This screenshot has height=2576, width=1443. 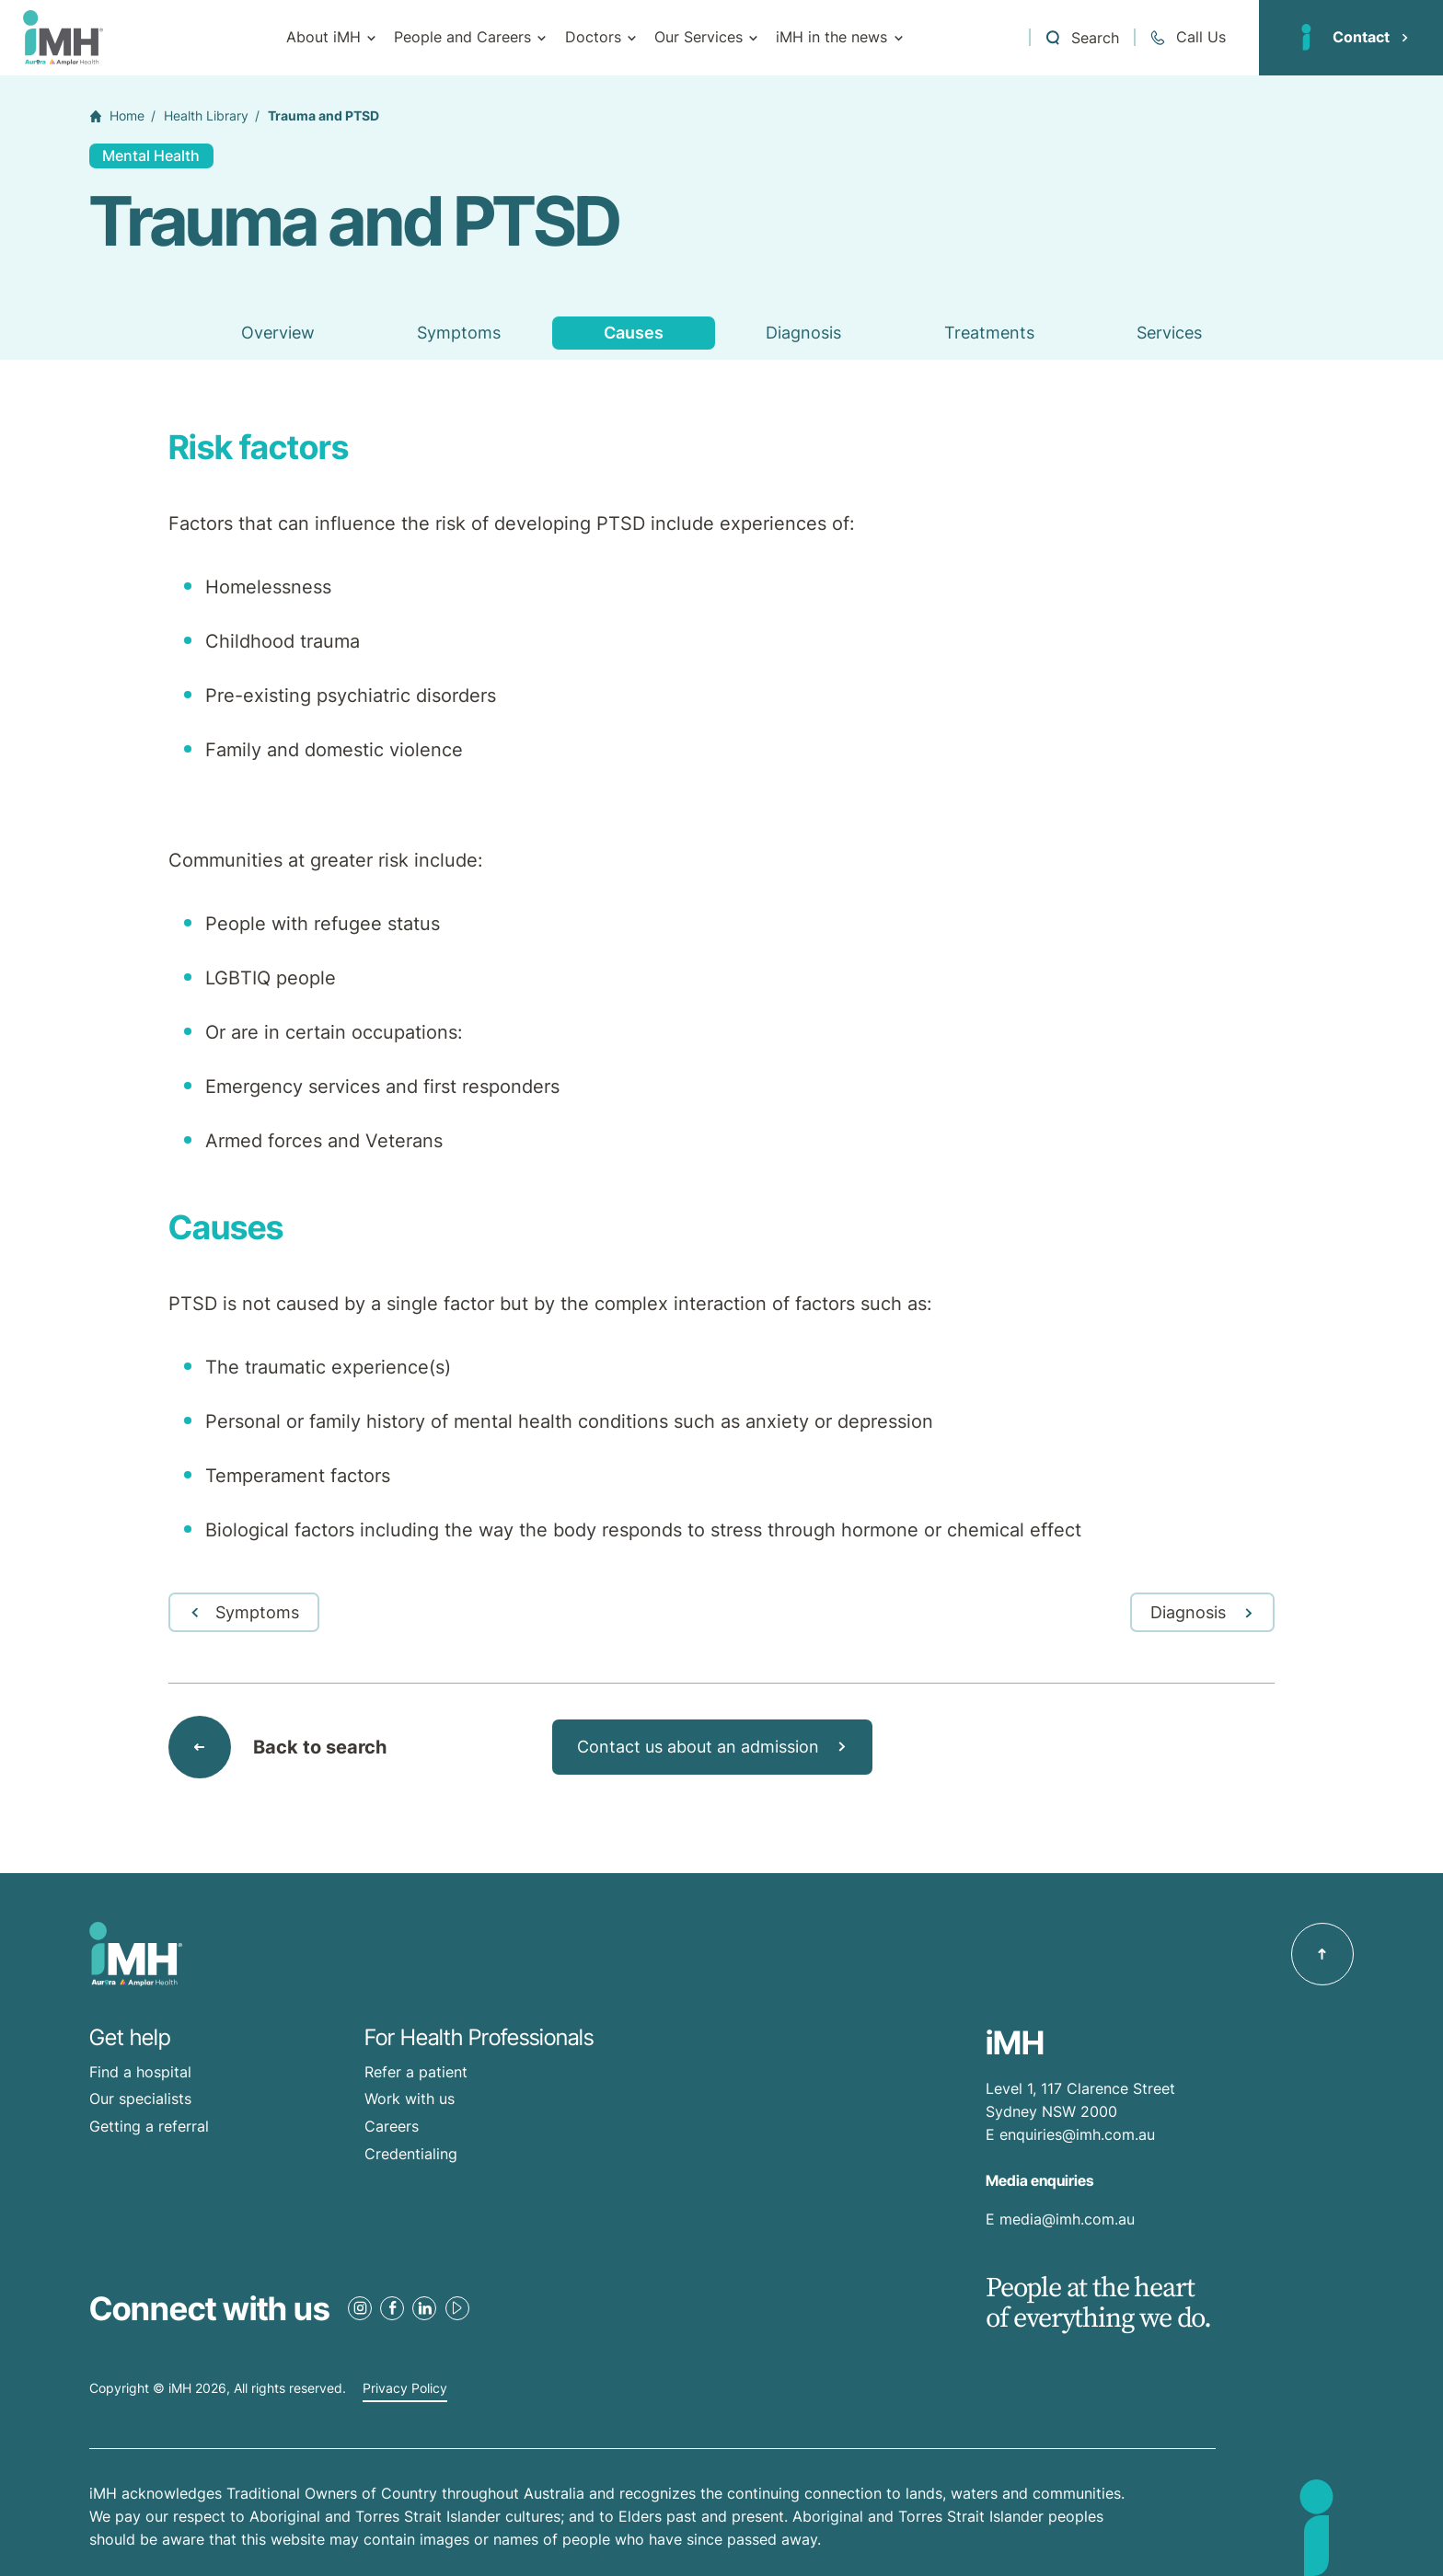 What do you see at coordinates (416, 2072) in the screenshot?
I see `Refer a patient` at bounding box center [416, 2072].